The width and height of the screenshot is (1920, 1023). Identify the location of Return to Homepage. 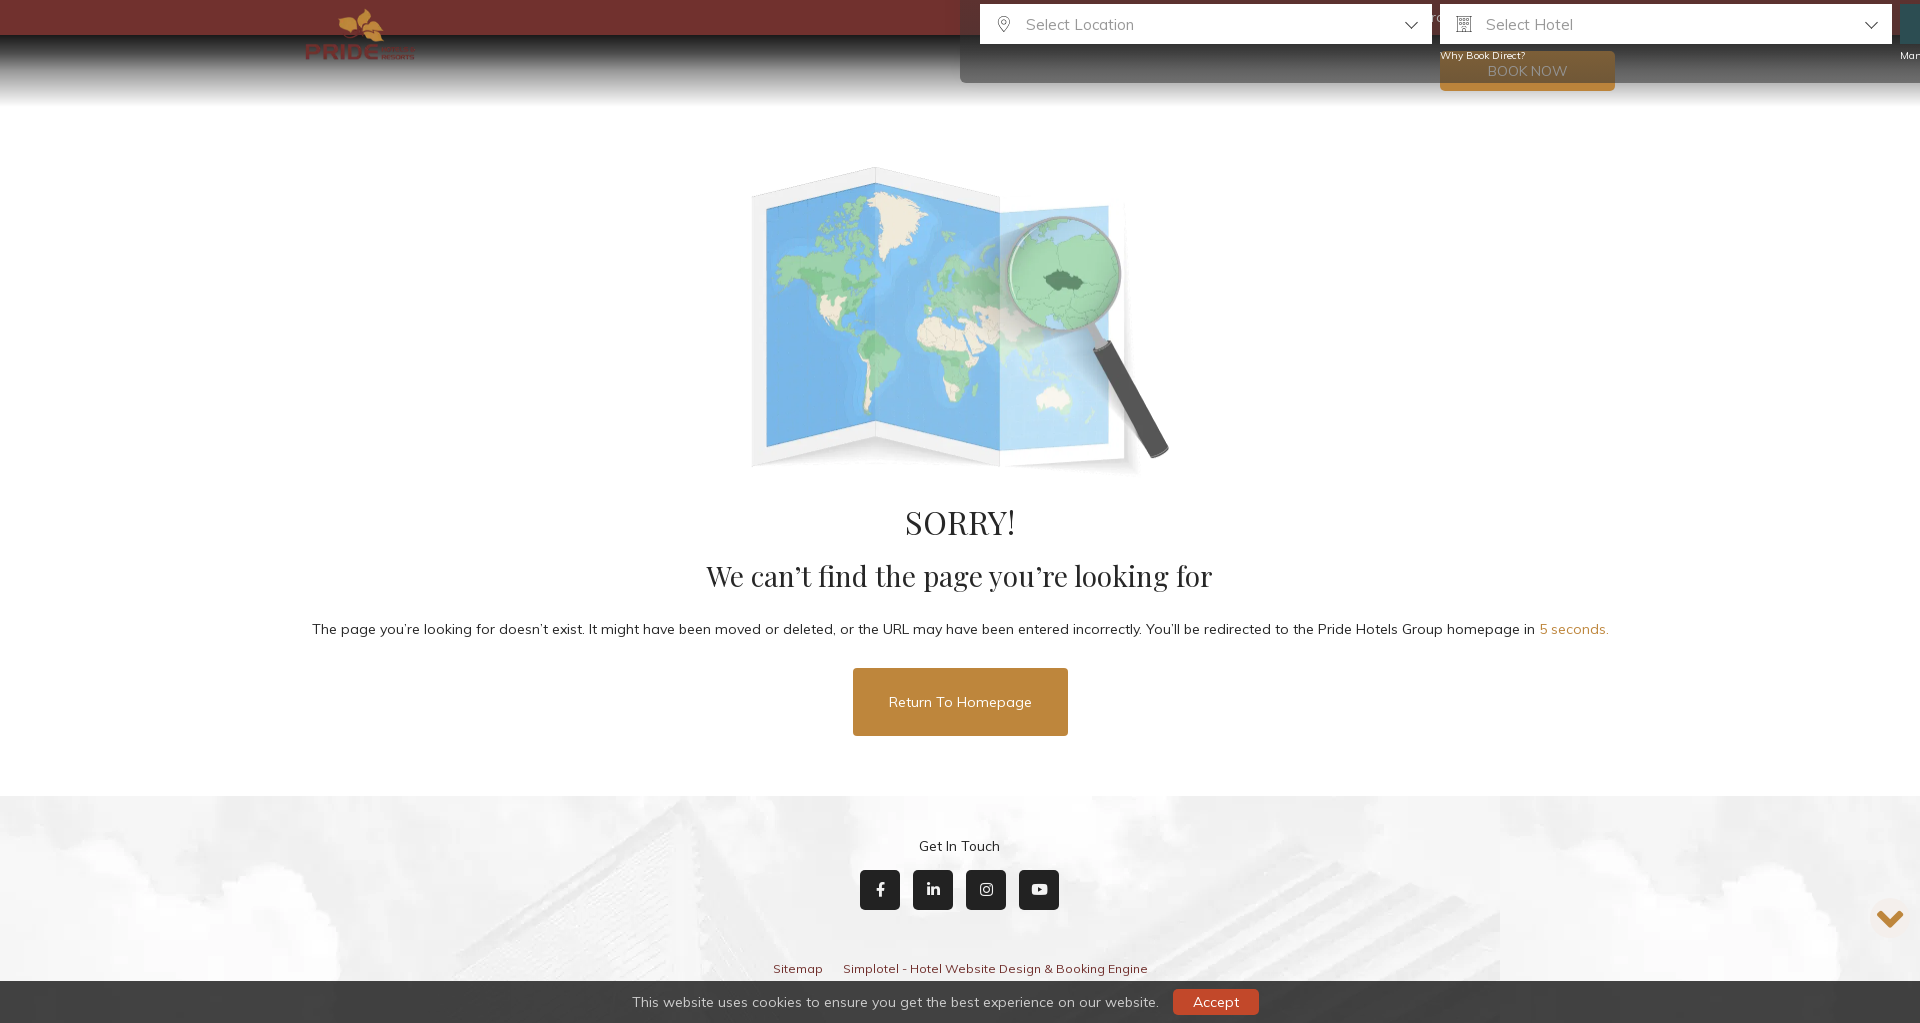
(960, 702).